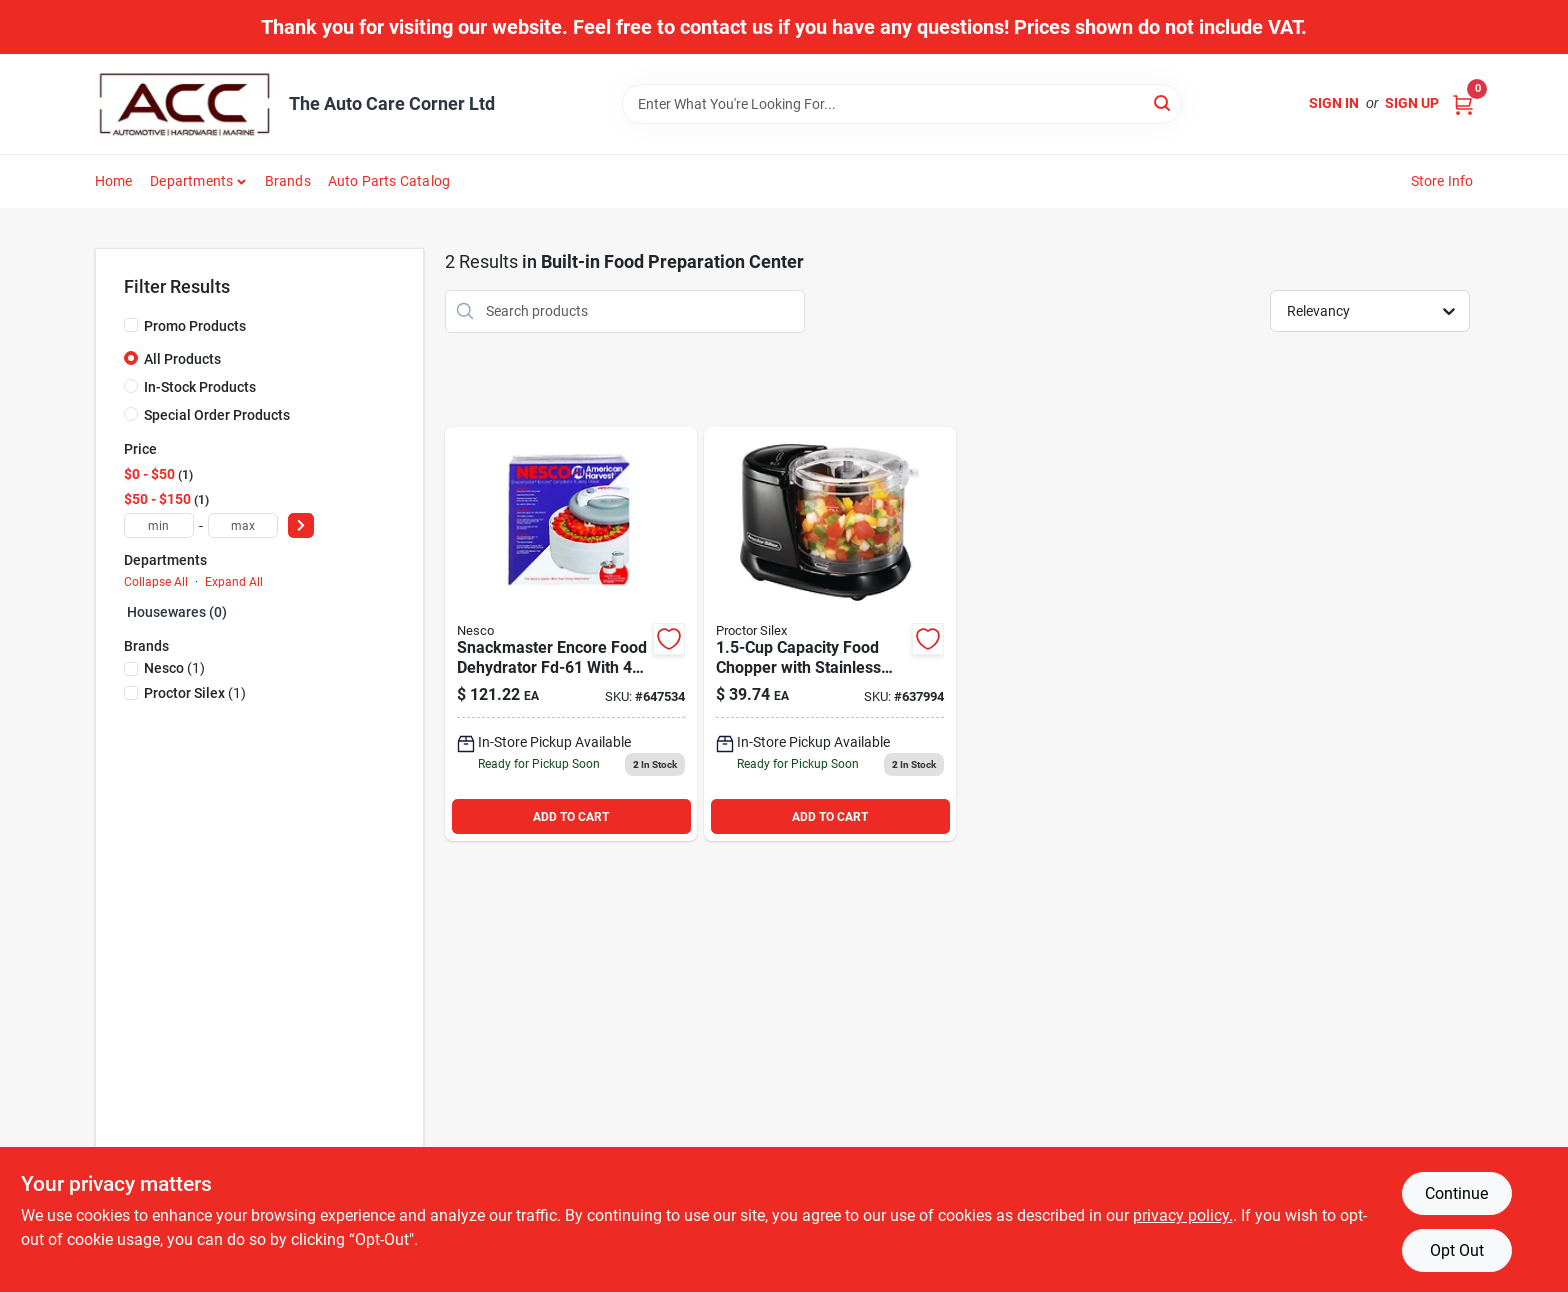 This screenshot has width=1568, height=1292. What do you see at coordinates (1412, 103) in the screenshot?
I see `Sign Up` at bounding box center [1412, 103].